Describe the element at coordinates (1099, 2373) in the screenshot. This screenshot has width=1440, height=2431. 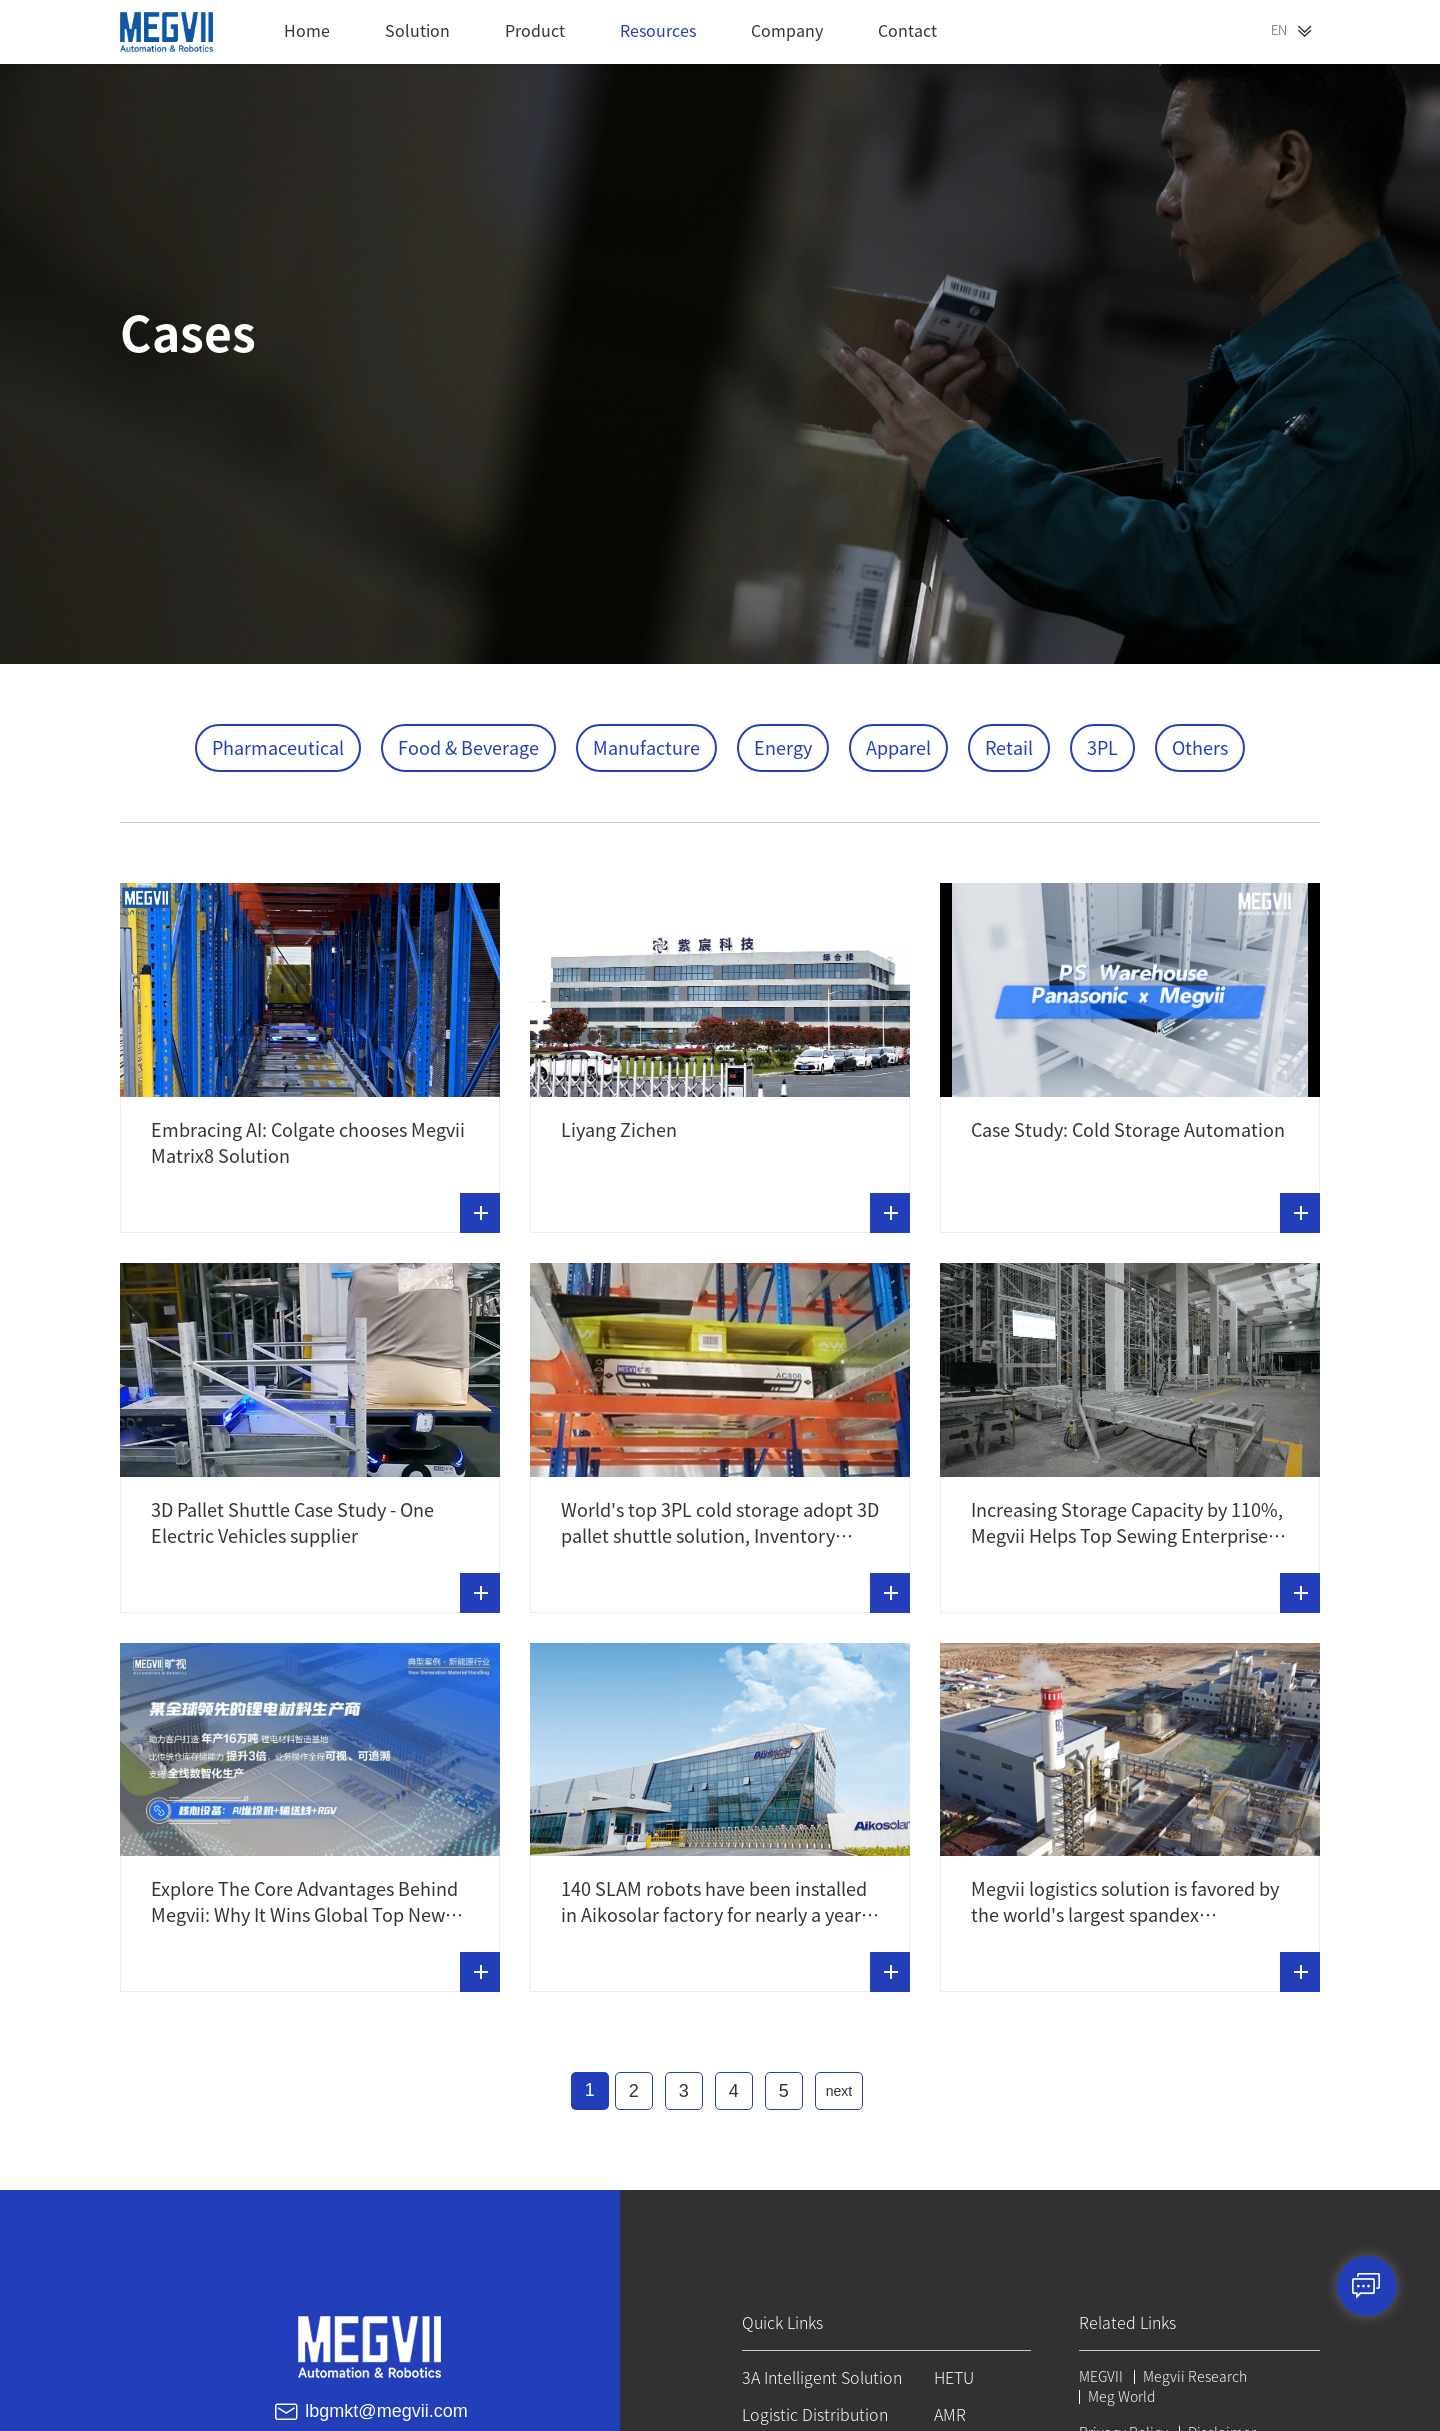
I see `MEGVII` at that location.